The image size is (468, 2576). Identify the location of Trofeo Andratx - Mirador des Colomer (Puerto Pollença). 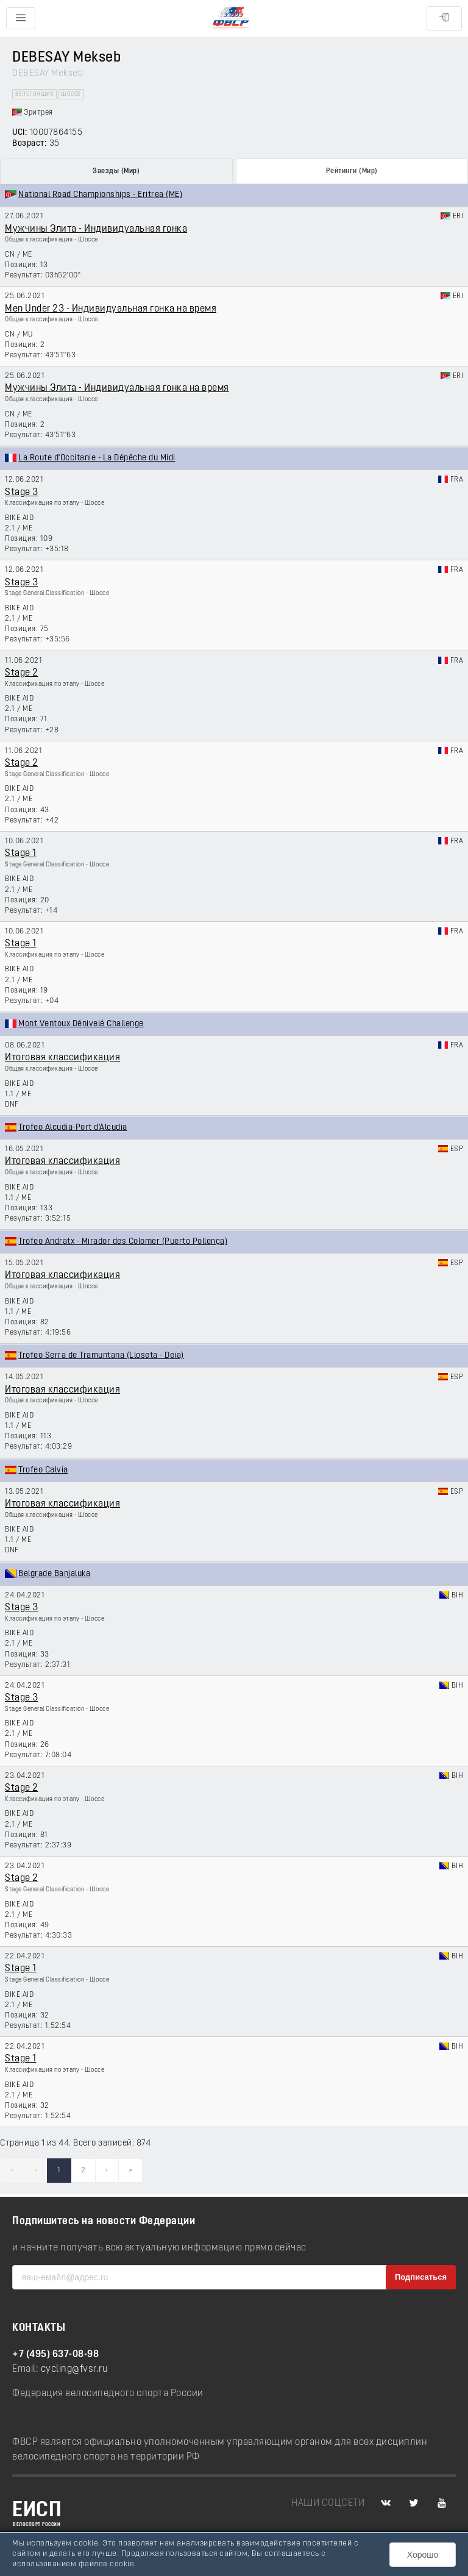
(122, 1241).